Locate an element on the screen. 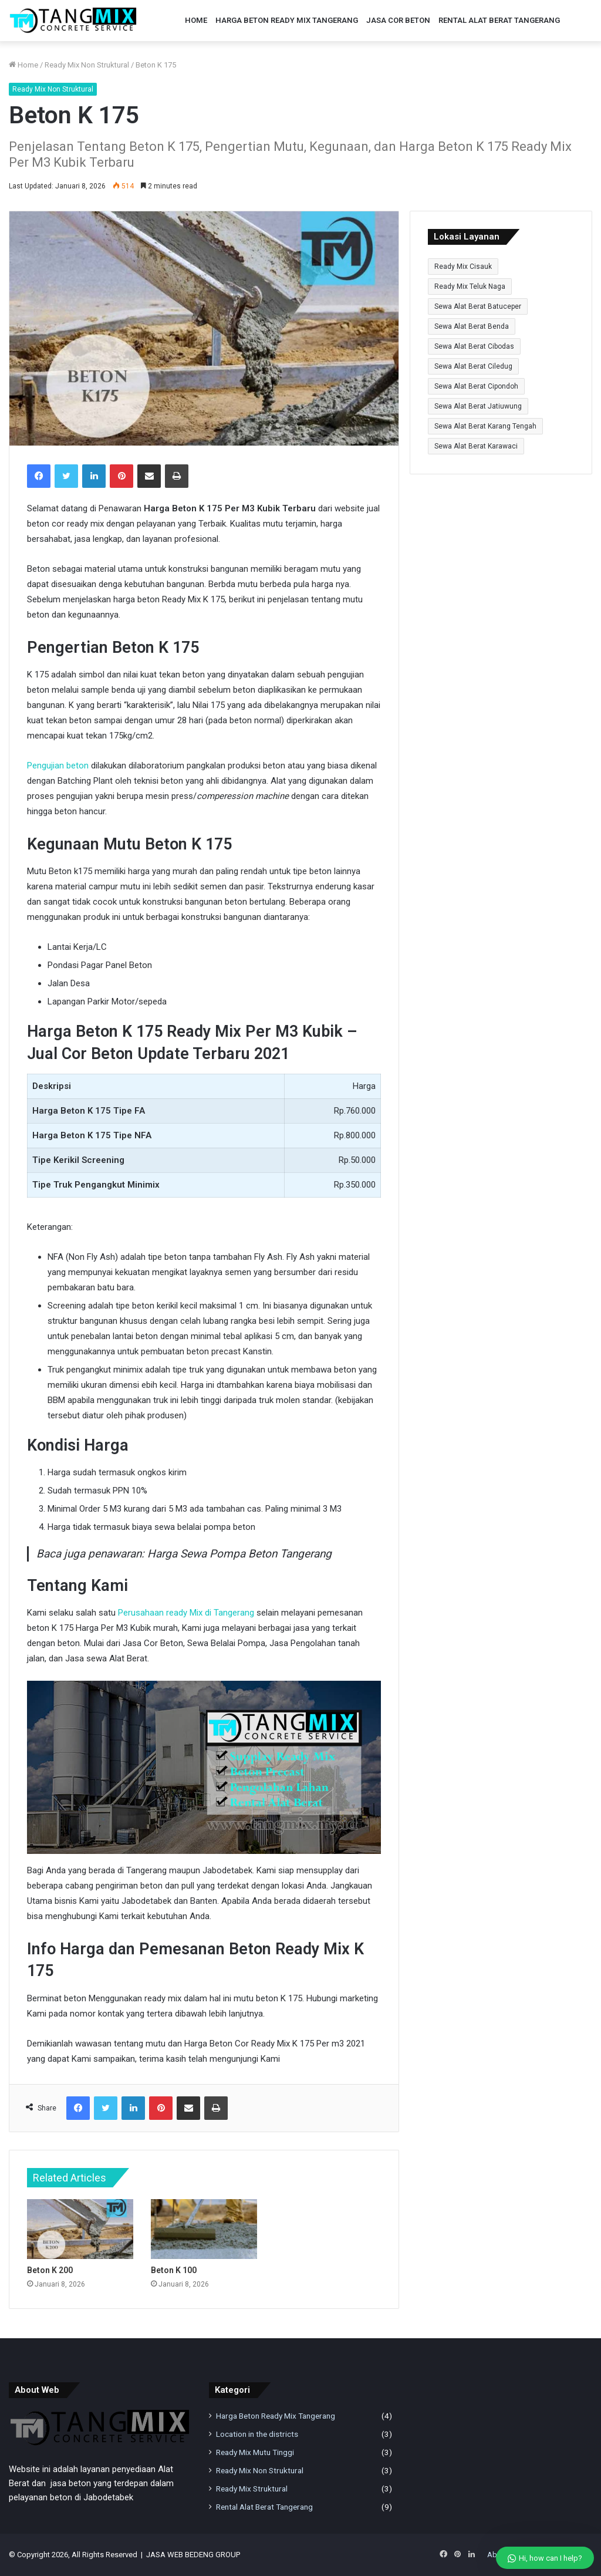 This screenshot has height=2576, width=601. Ready Mix Struktural is located at coordinates (252, 2488).